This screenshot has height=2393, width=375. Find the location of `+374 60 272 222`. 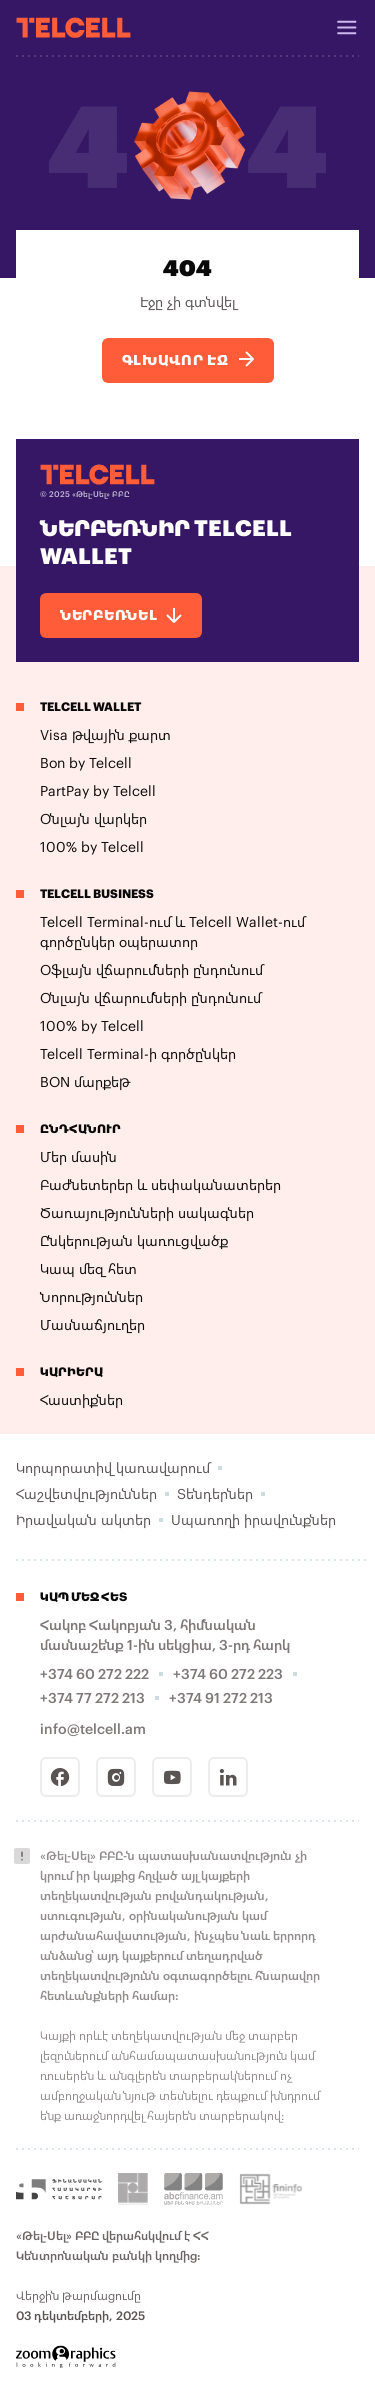

+374 60 272 222 is located at coordinates (94, 1673).